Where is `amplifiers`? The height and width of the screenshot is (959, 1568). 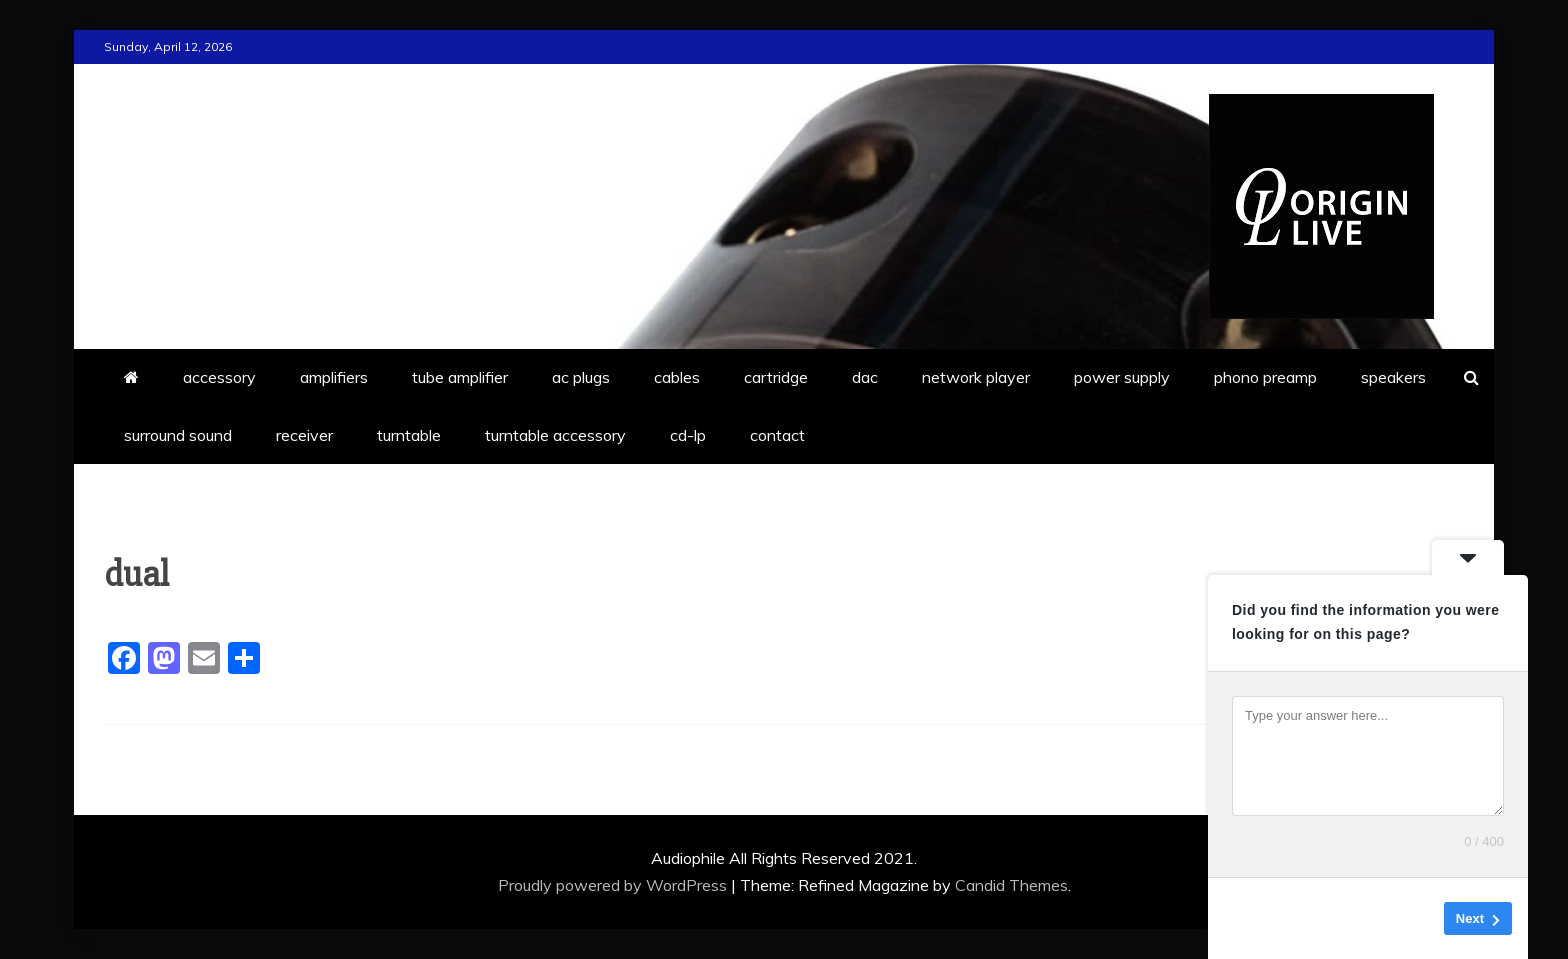 amplifiers is located at coordinates (334, 377).